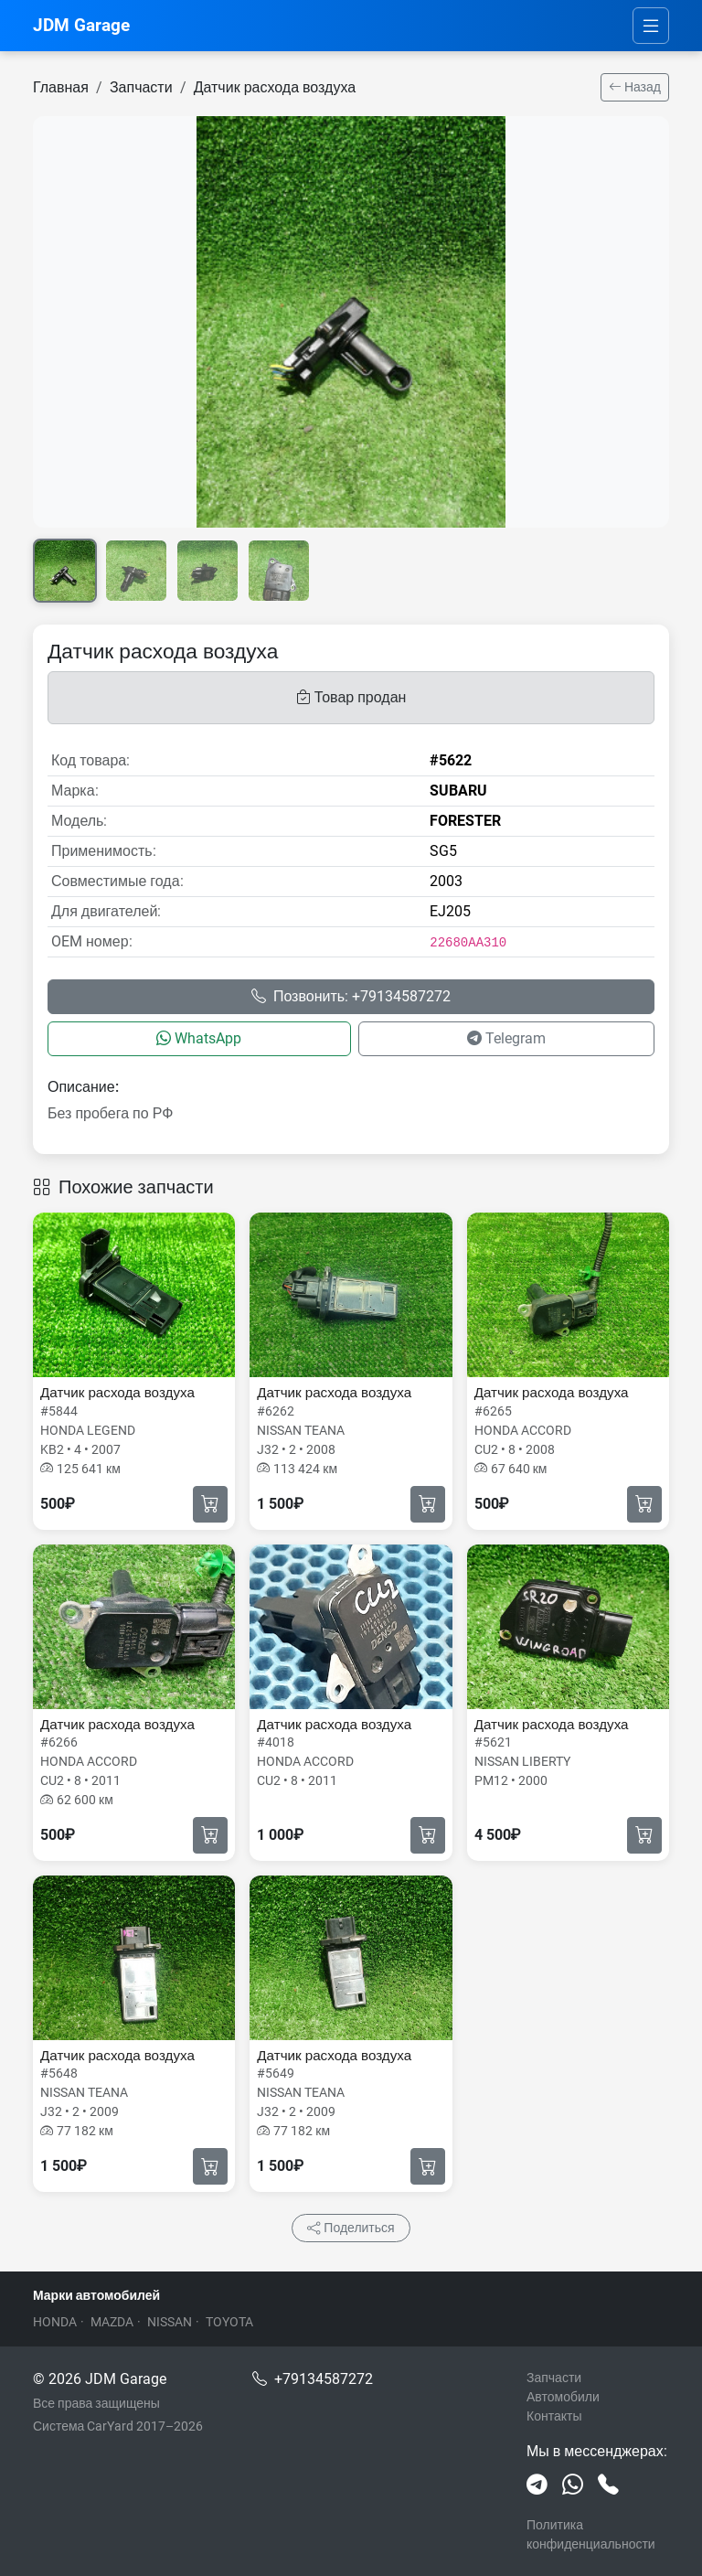  What do you see at coordinates (275, 87) in the screenshot?
I see `Датчик расхода воздуха` at bounding box center [275, 87].